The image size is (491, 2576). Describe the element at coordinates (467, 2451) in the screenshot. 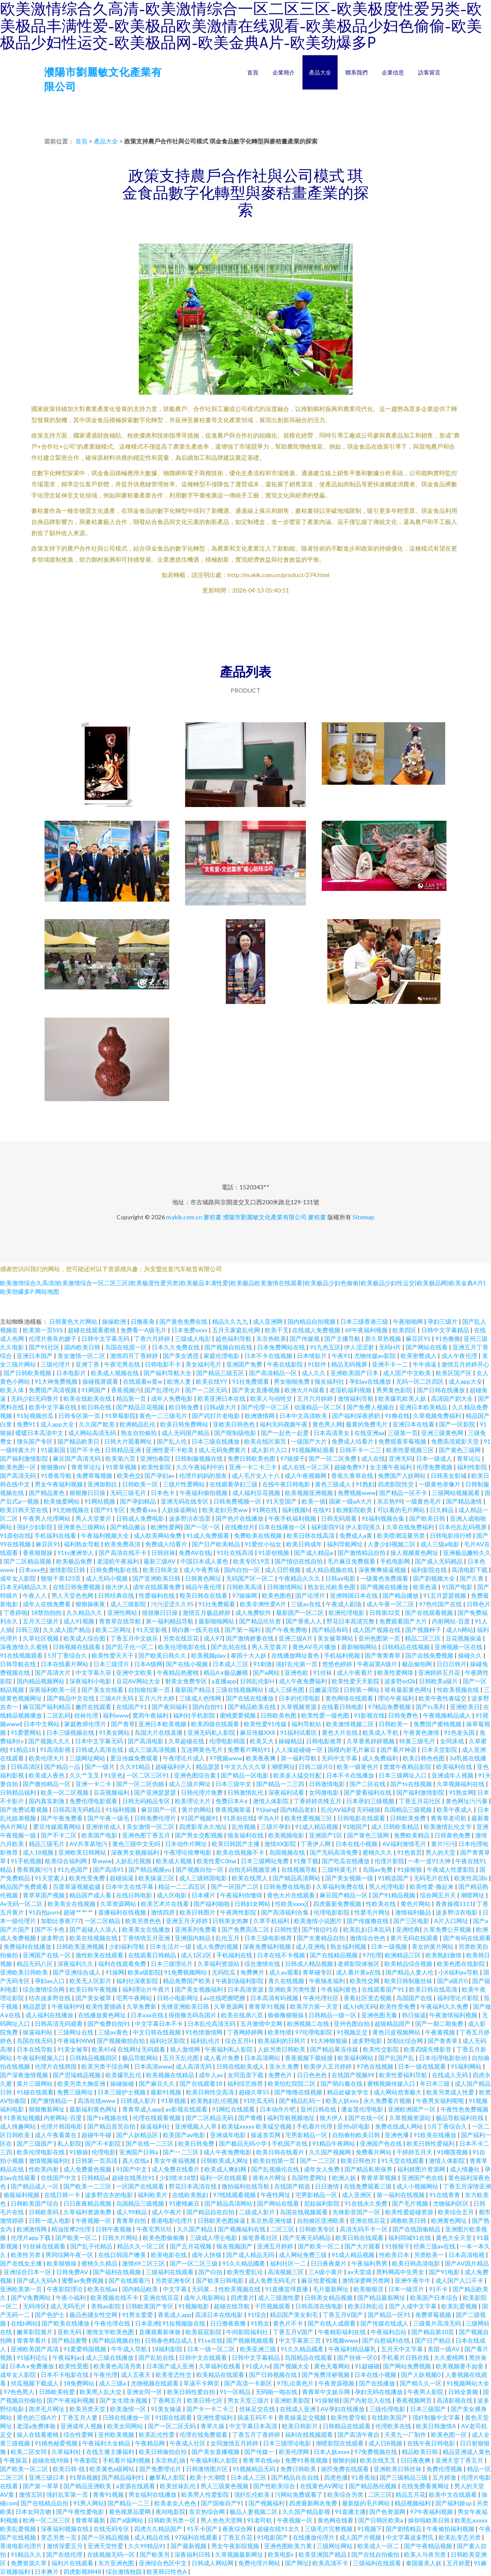

I see `精品亚洲成人黄色` at that location.